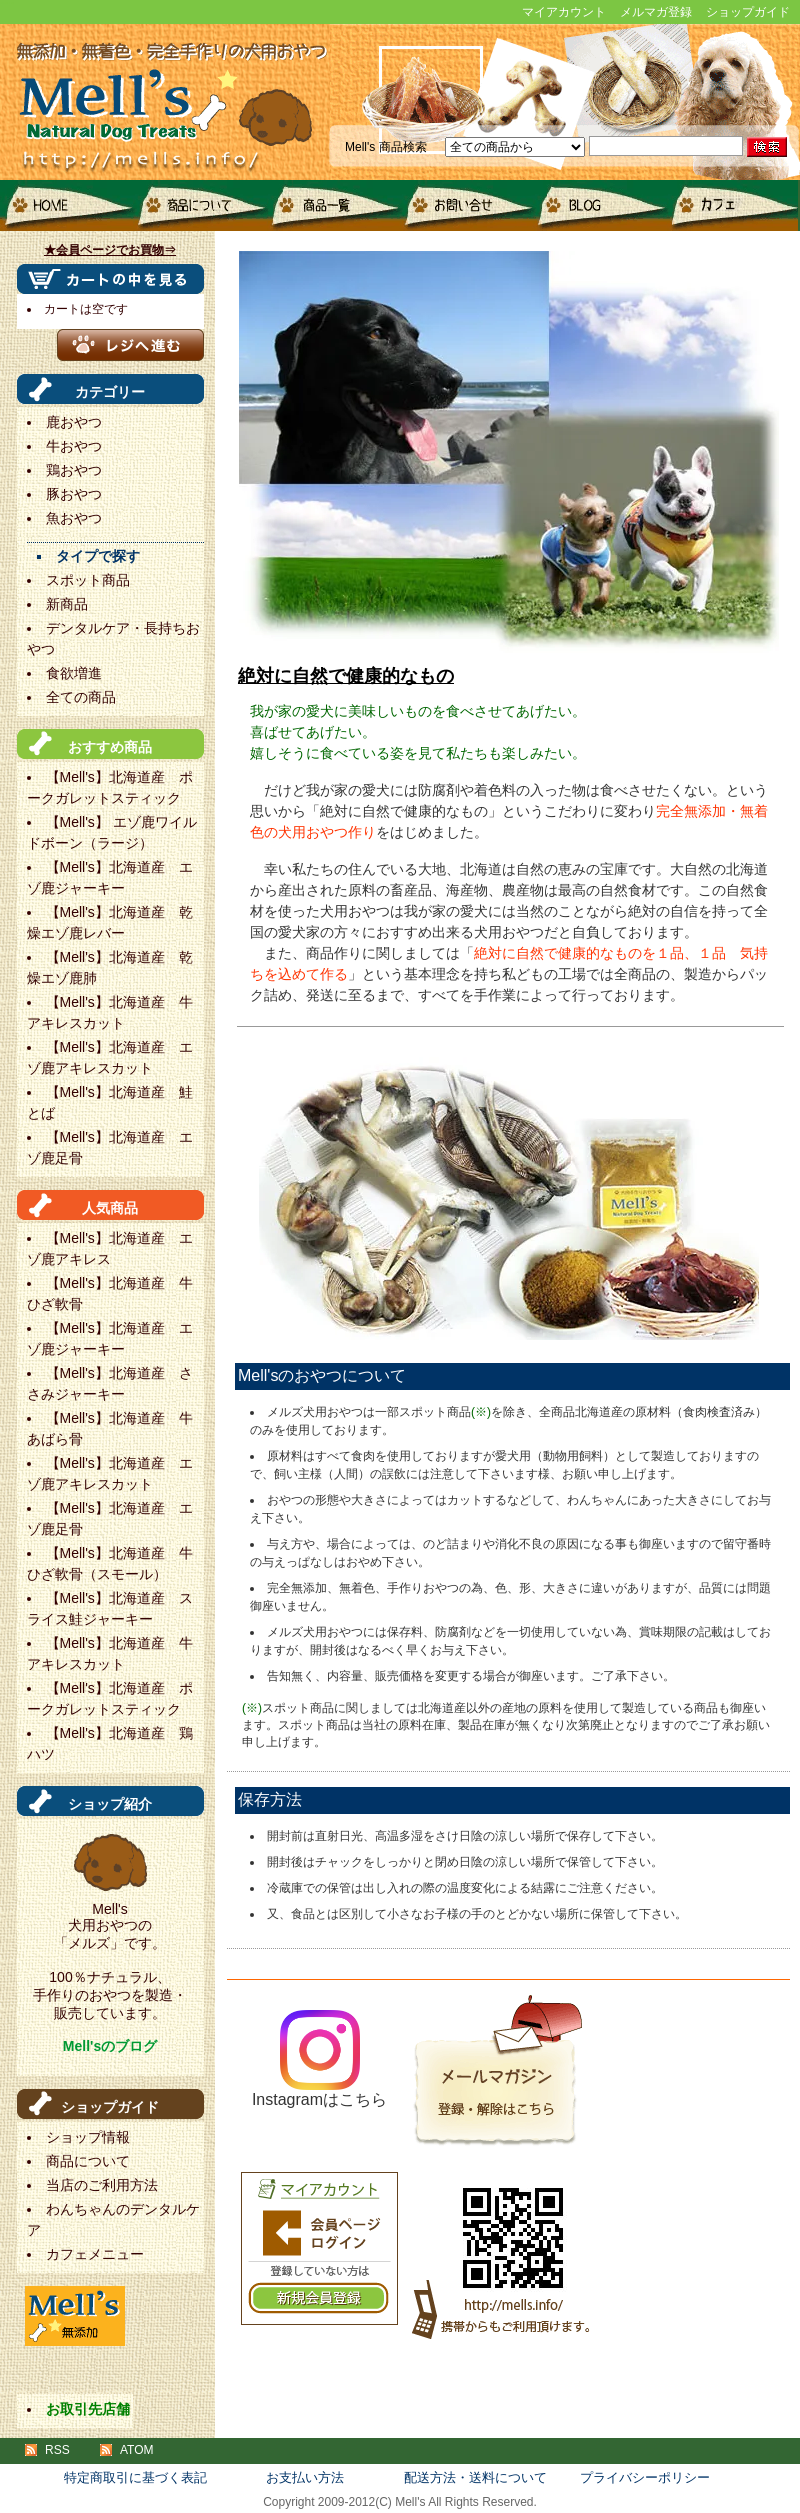  What do you see at coordinates (88, 580) in the screenshot?
I see `スポット商品` at bounding box center [88, 580].